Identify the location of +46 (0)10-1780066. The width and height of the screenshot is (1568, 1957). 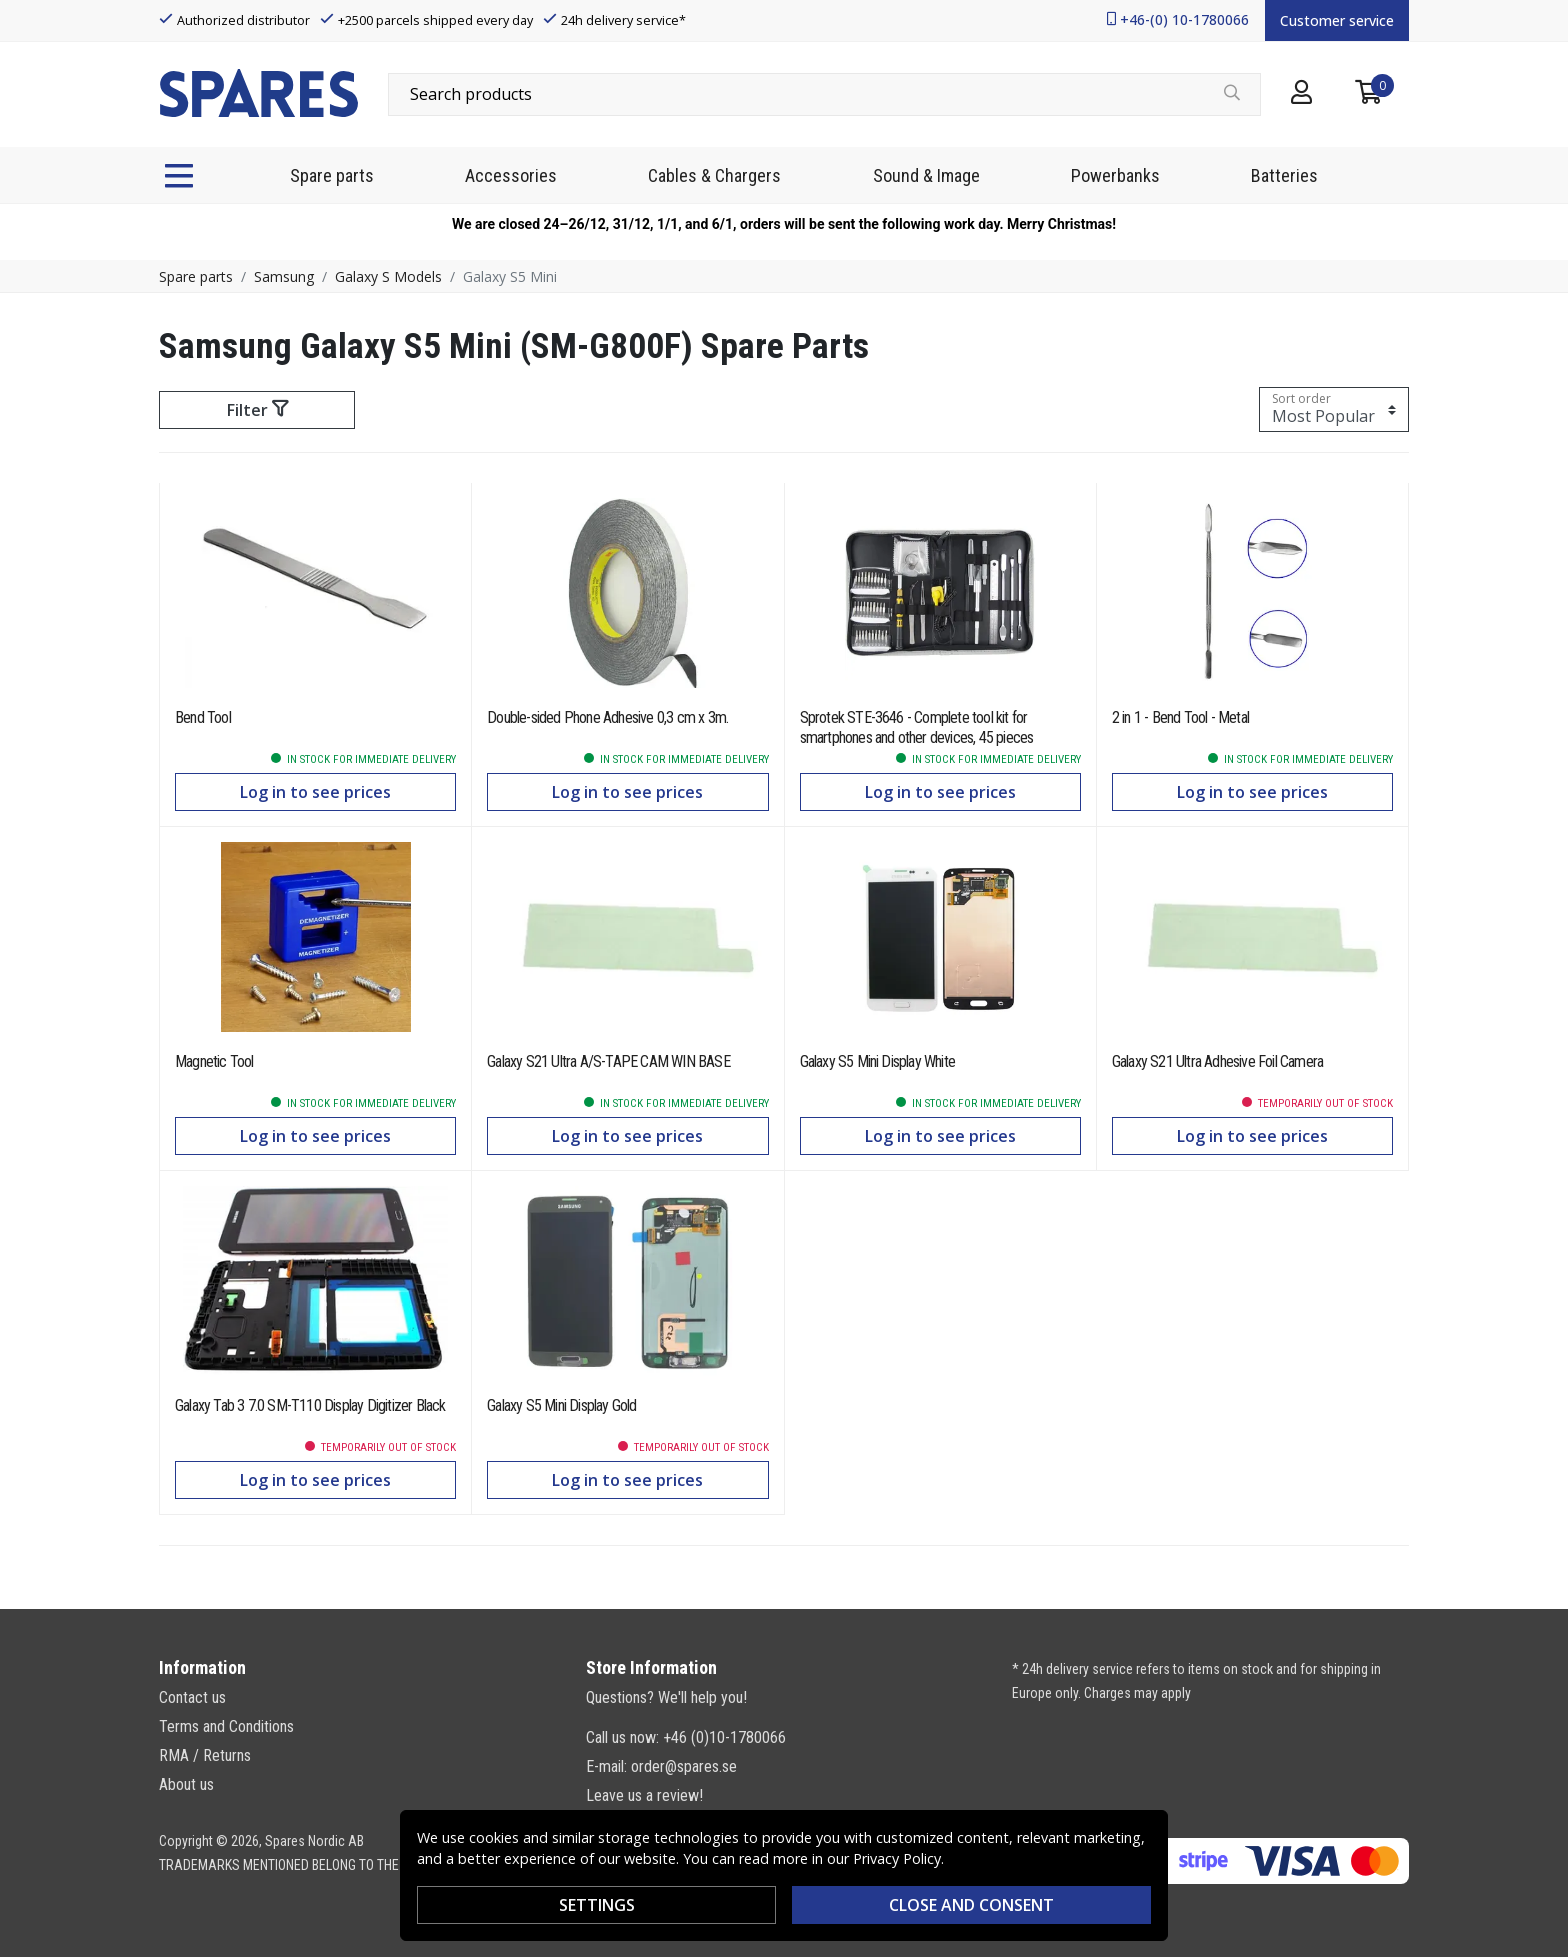
(724, 1737).